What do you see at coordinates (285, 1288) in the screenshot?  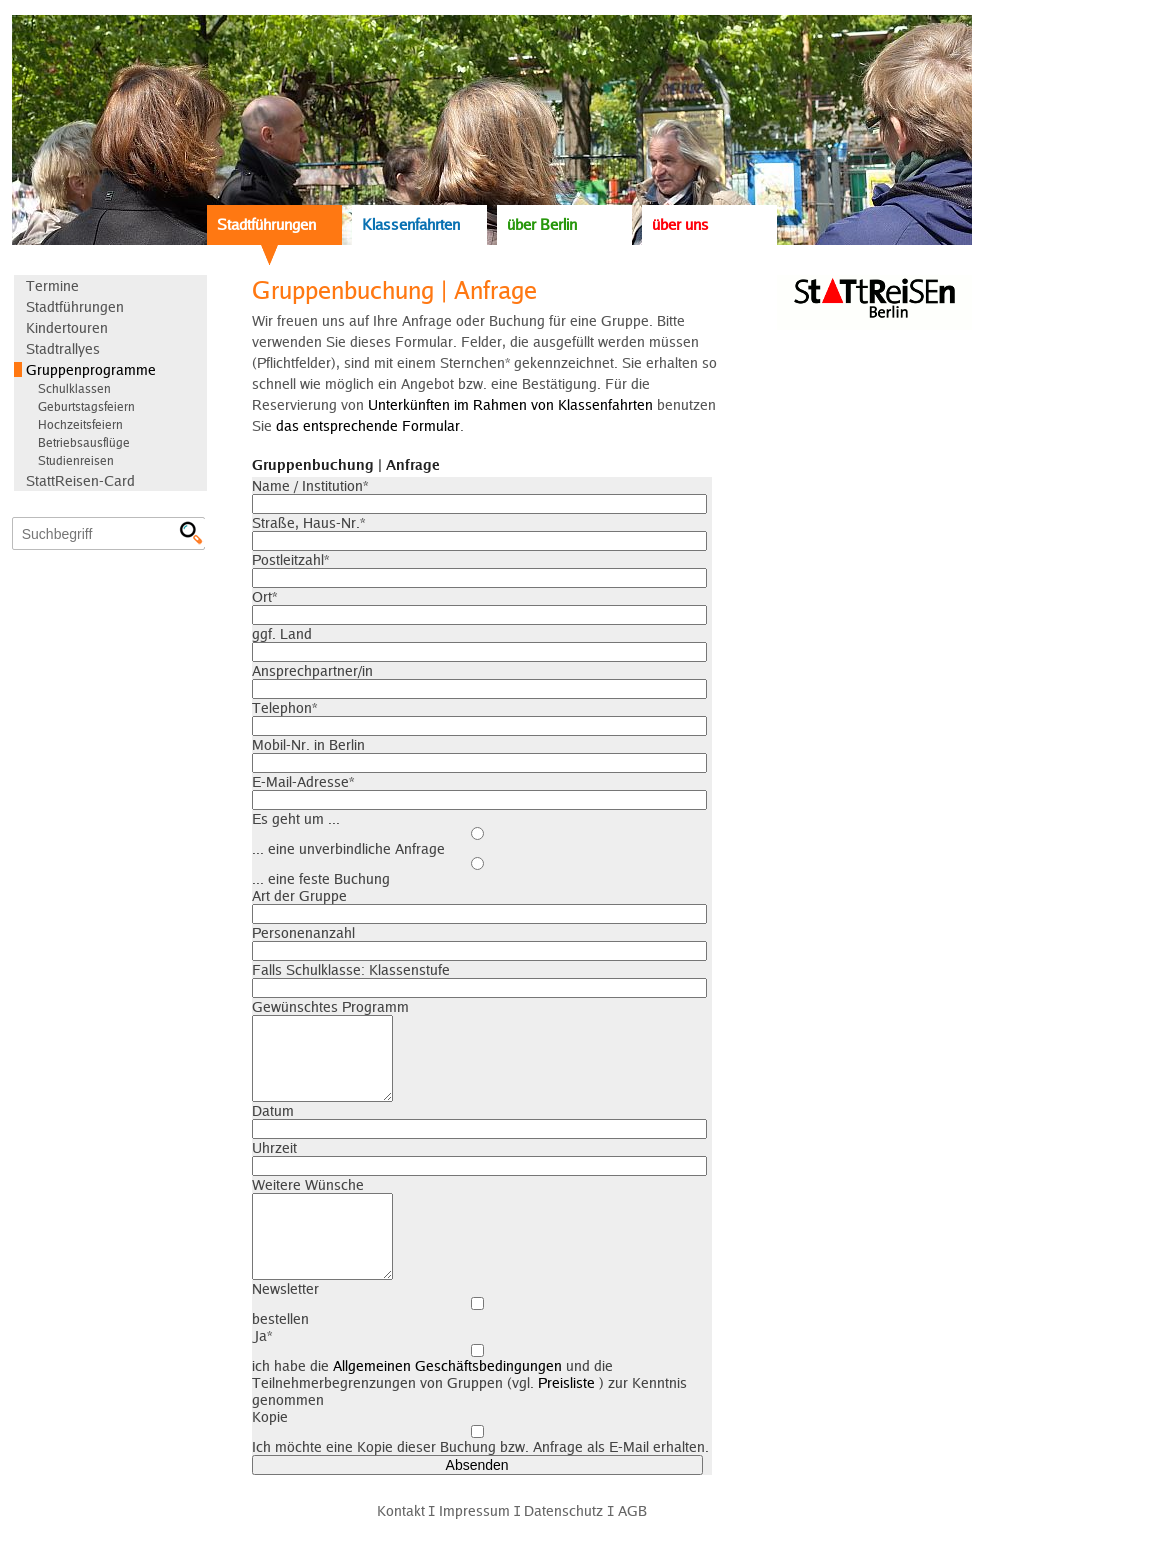 I see `Newsletter` at bounding box center [285, 1288].